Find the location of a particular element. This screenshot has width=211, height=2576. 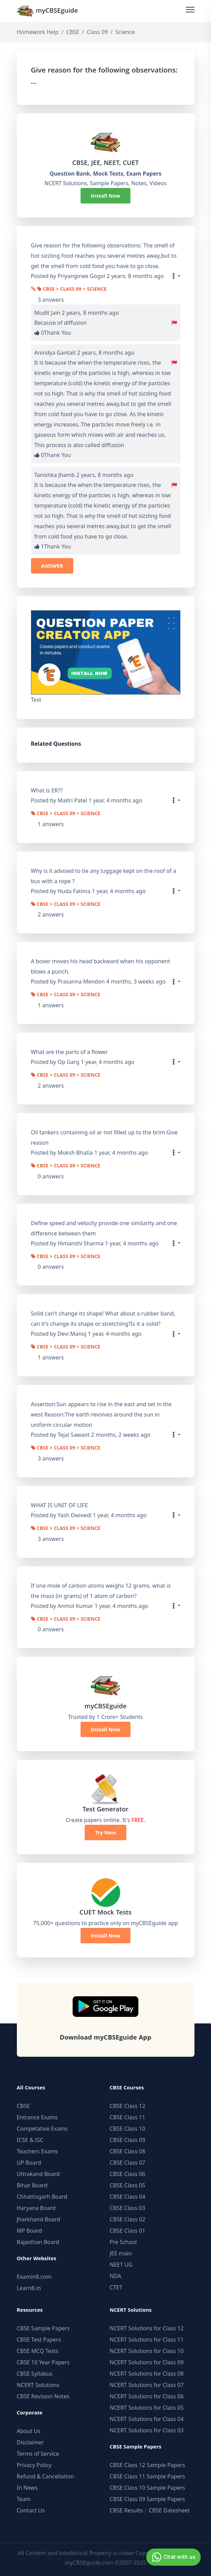

Homework Help is located at coordinates (38, 32).